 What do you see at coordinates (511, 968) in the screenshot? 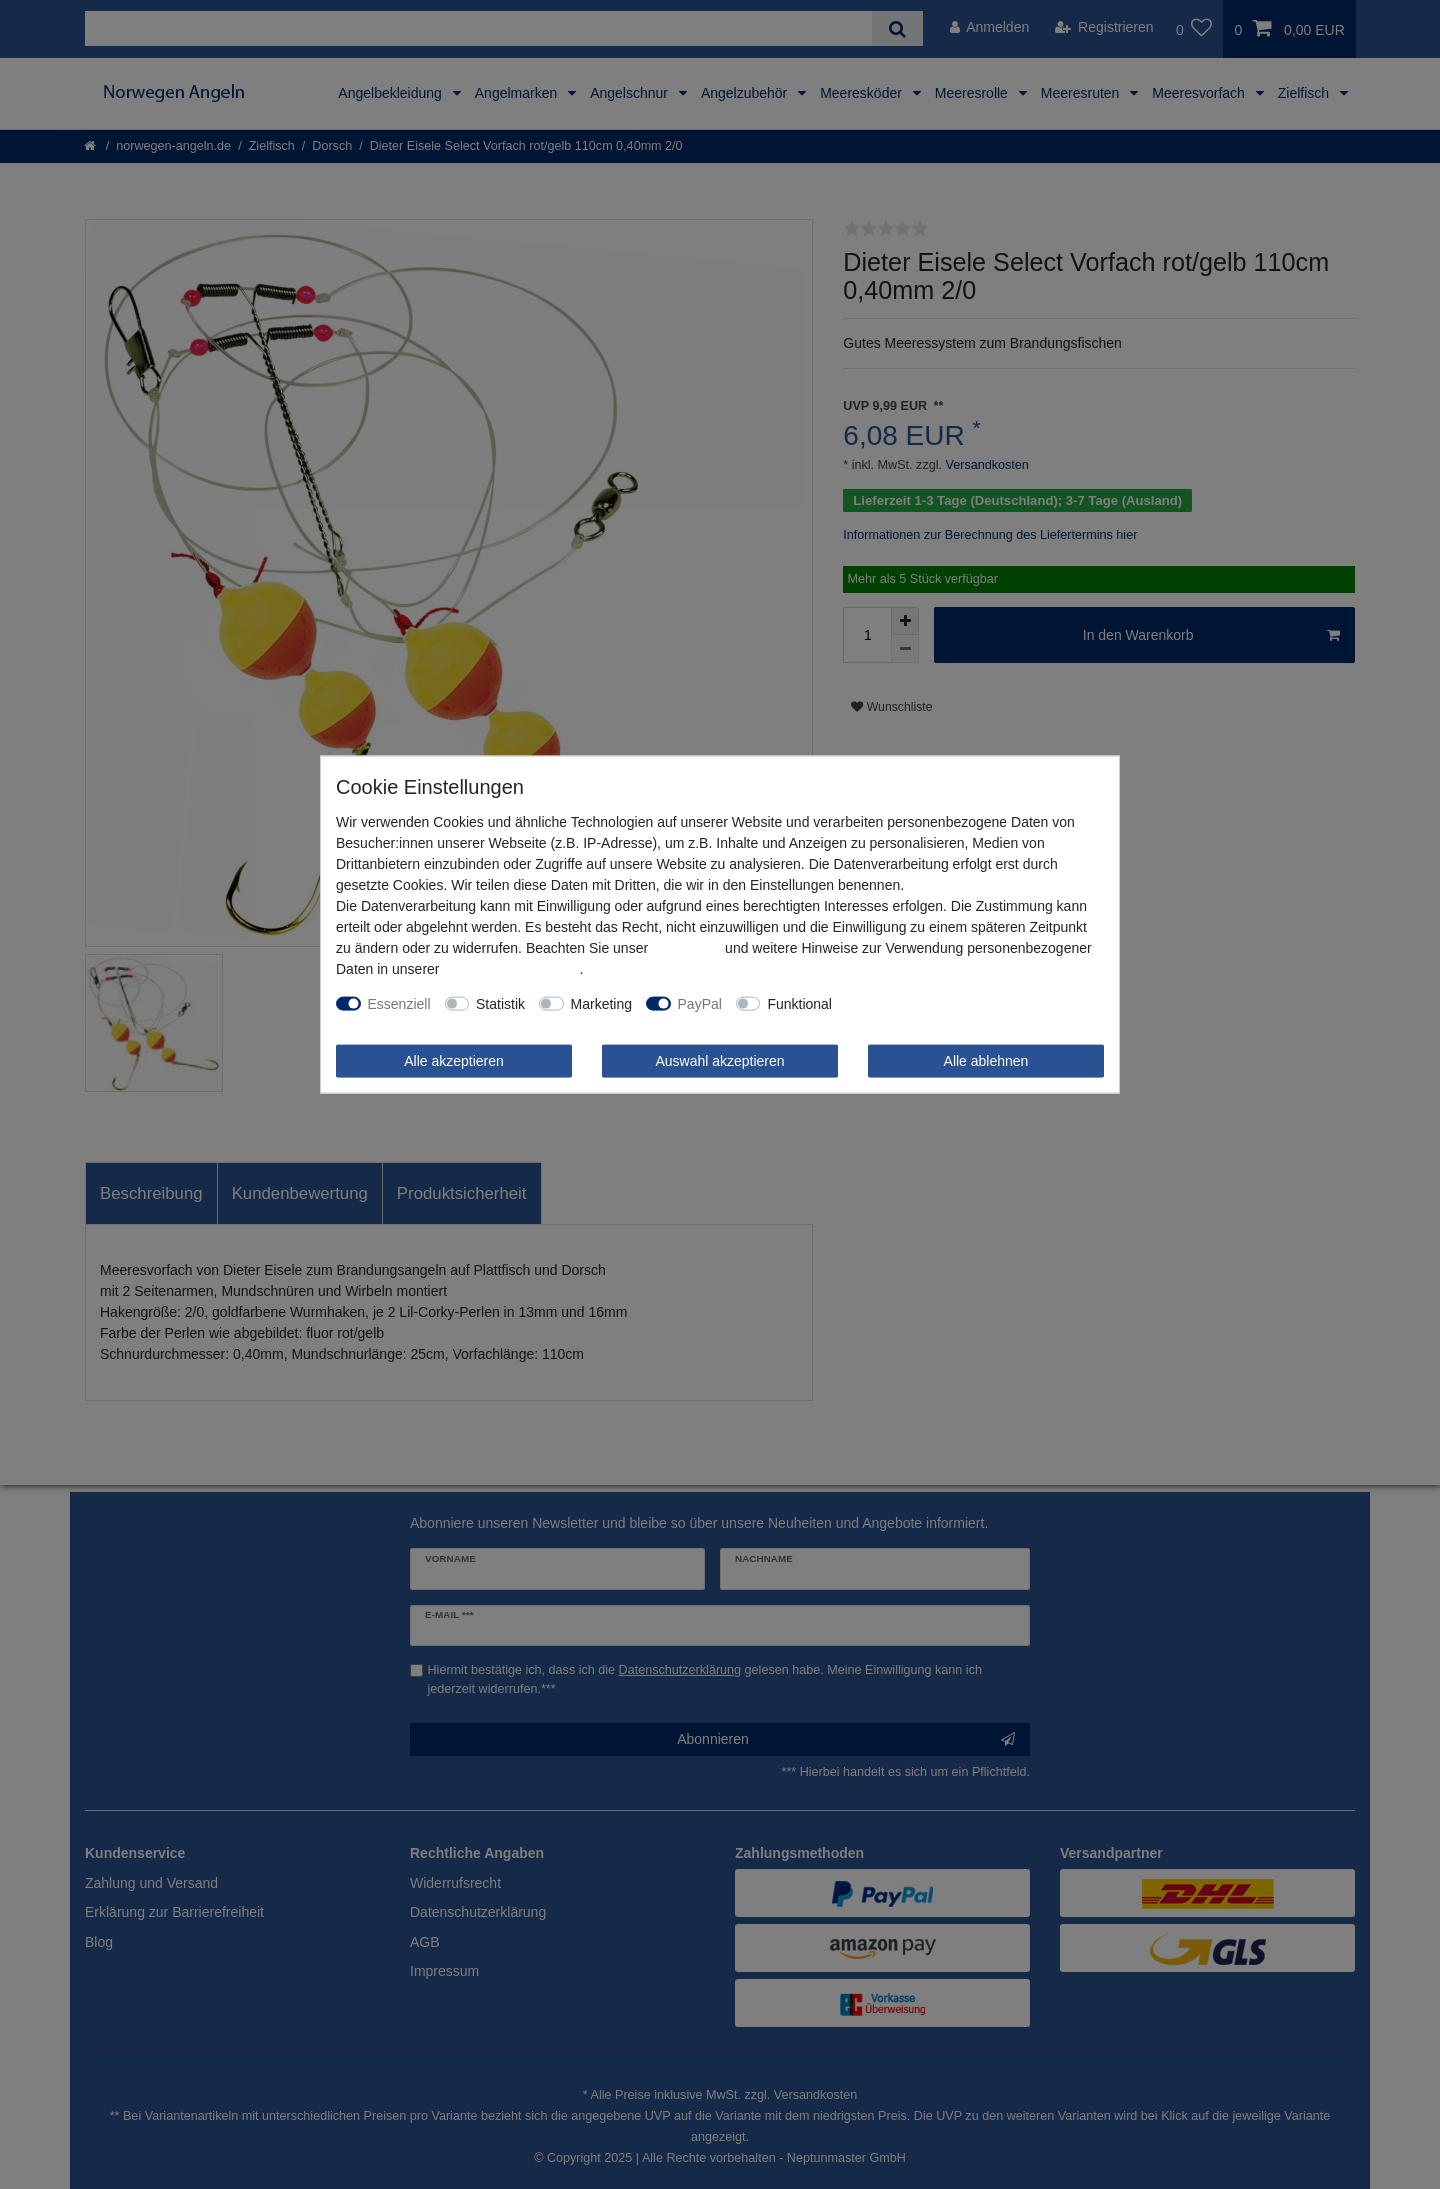
I see `Daten­schutz­erklärung` at bounding box center [511, 968].